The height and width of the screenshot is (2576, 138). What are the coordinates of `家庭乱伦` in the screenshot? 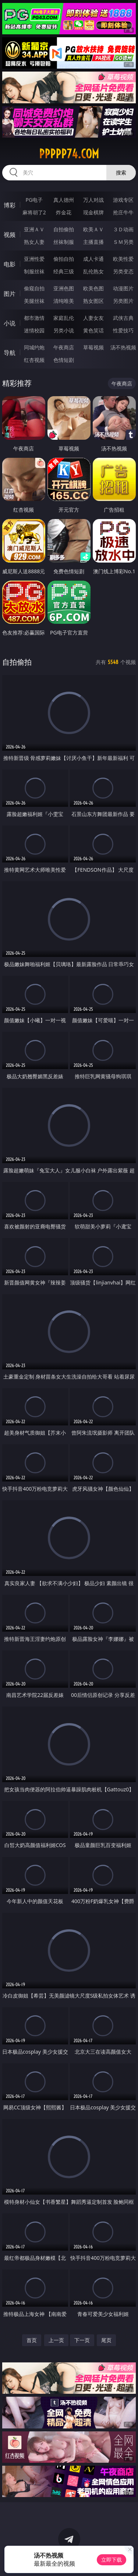 It's located at (63, 317).